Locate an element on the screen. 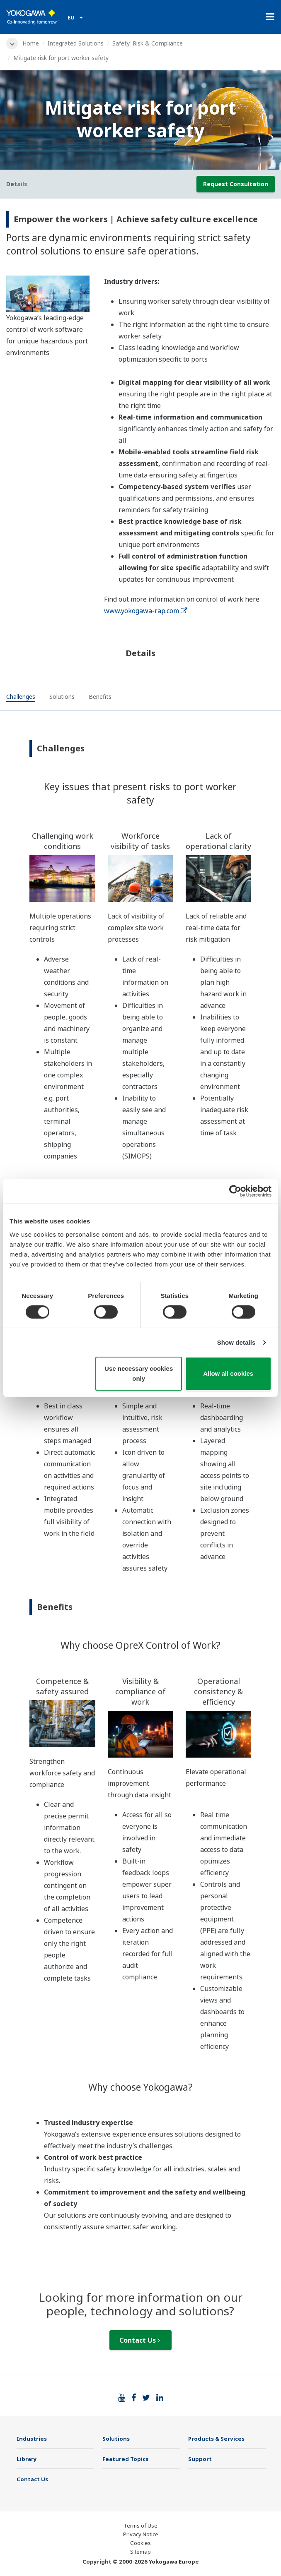 The width and height of the screenshot is (281, 2576). Integrated Solutions is located at coordinates (76, 43).